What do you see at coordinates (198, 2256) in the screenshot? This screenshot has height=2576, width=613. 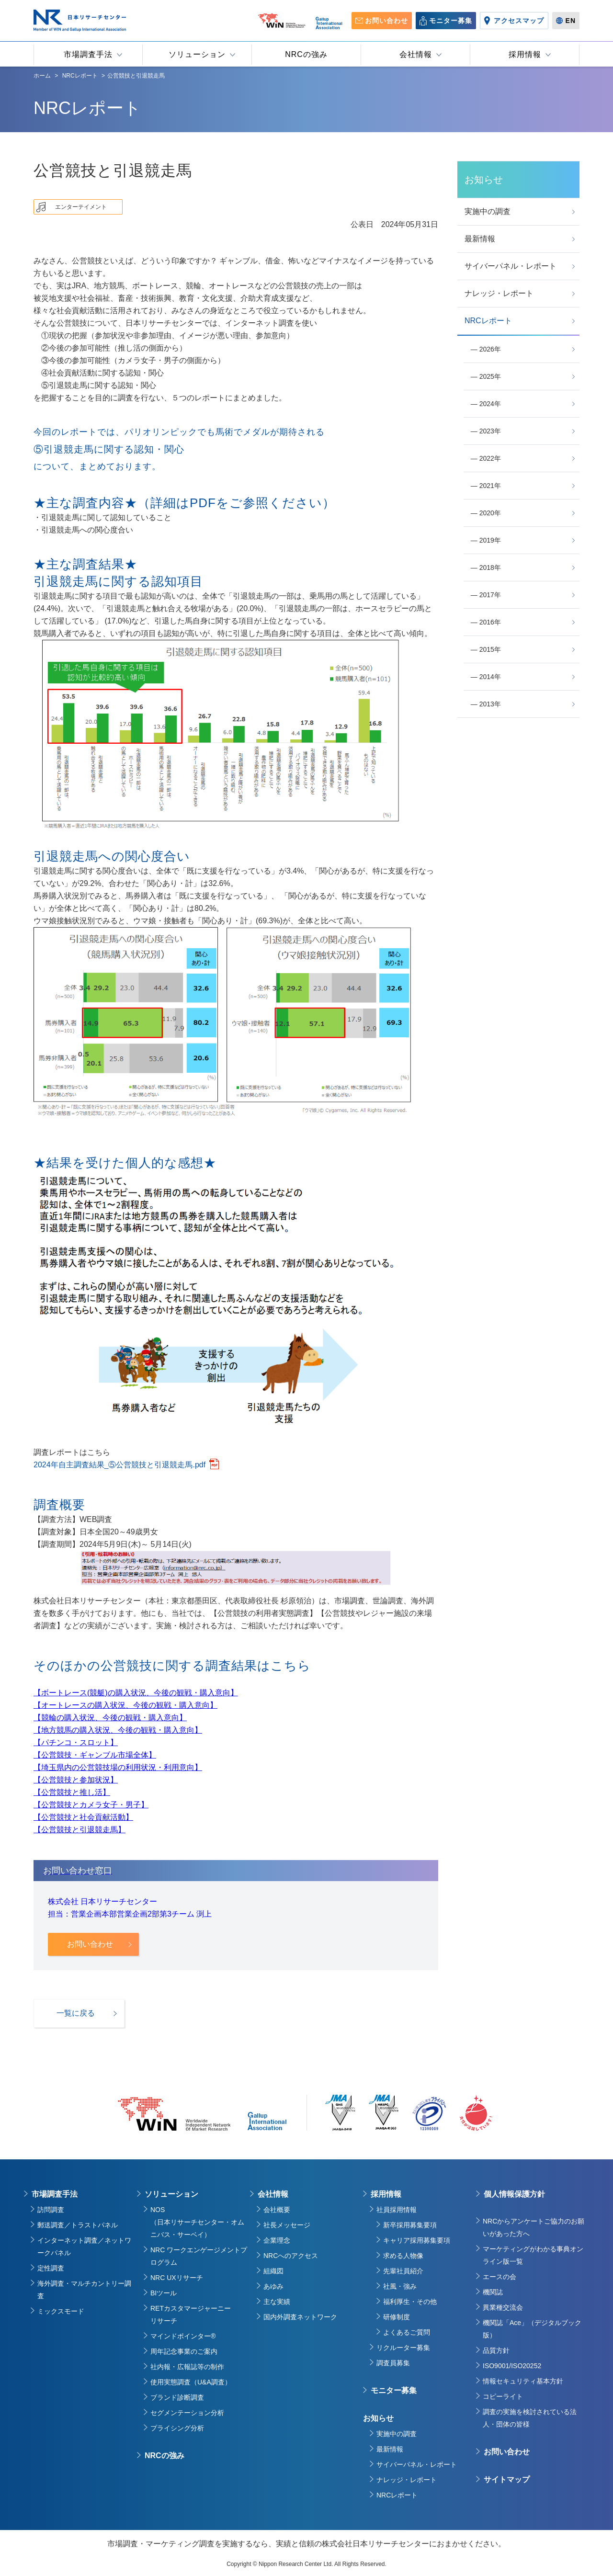 I see `NRC ワークエンゲージメントプログラム` at bounding box center [198, 2256].